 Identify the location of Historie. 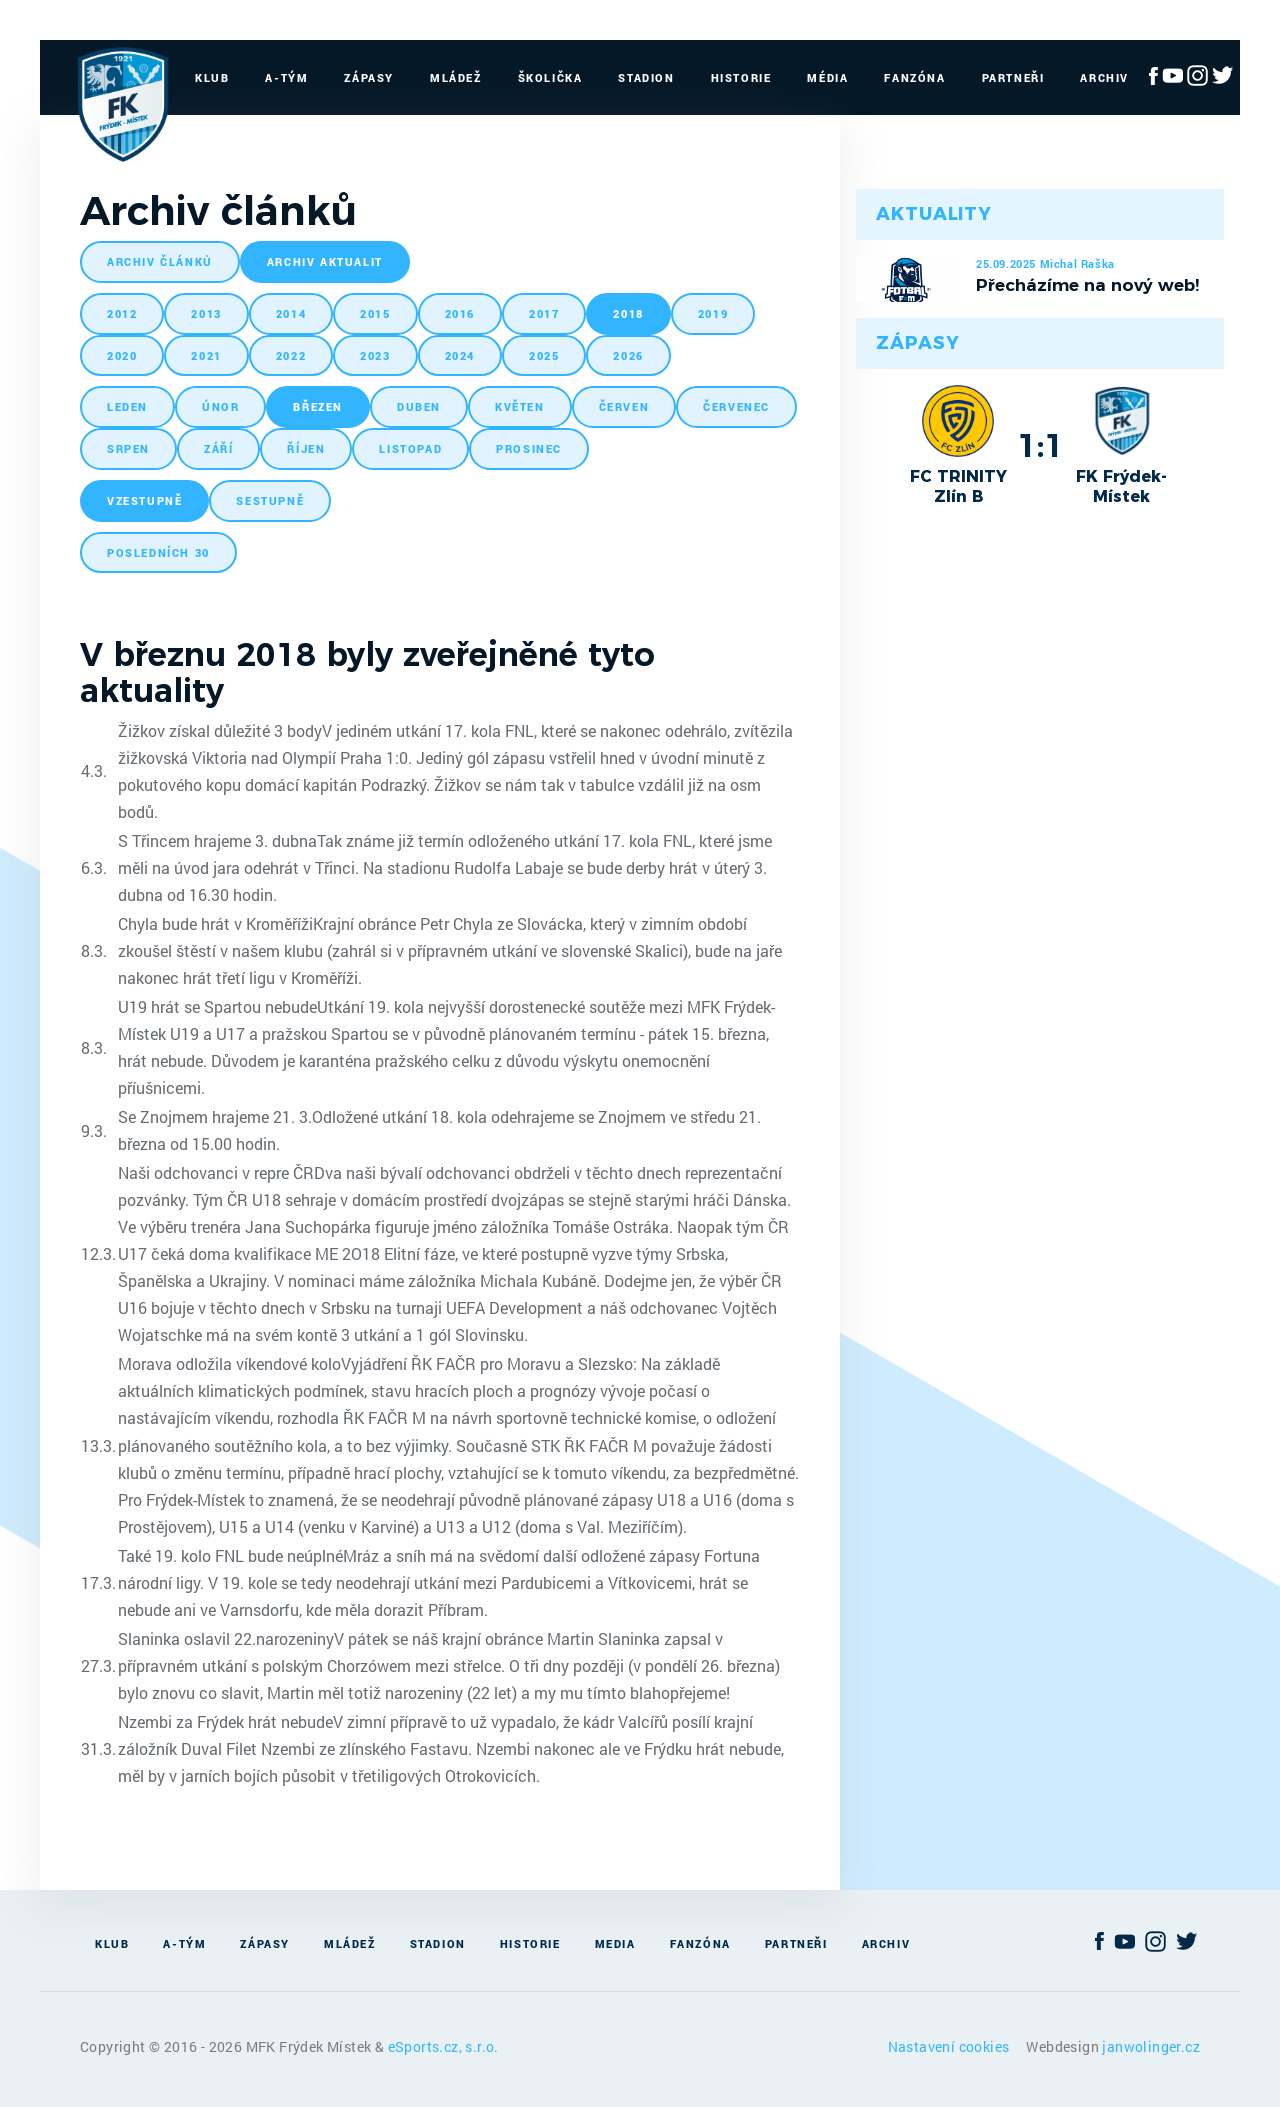
(741, 77).